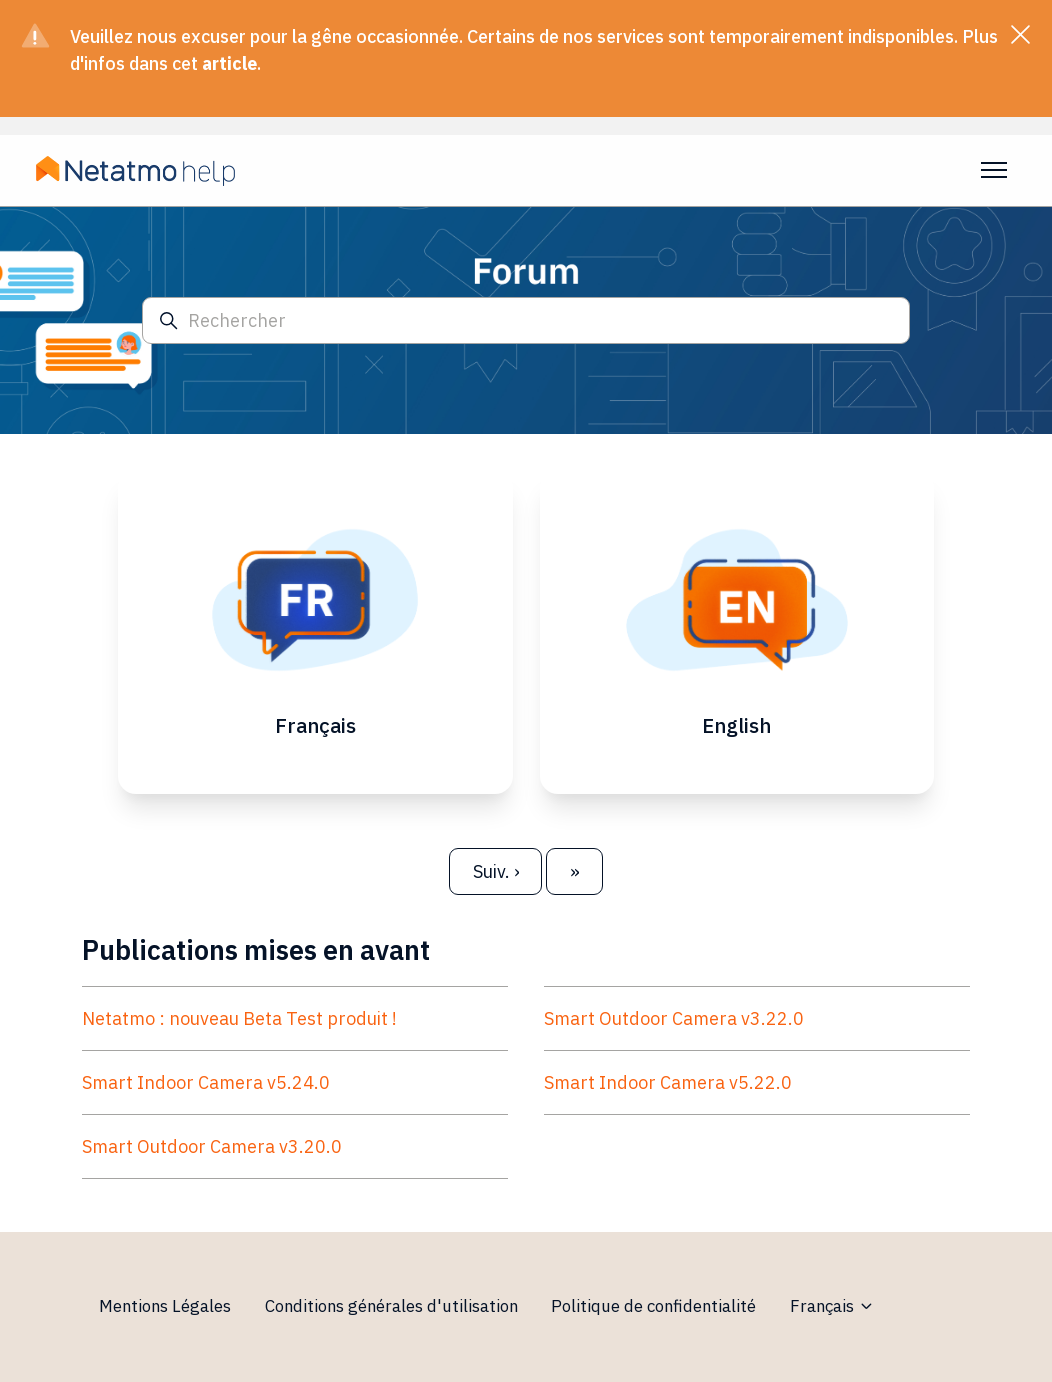  What do you see at coordinates (526, 320) in the screenshot?
I see `[Rechercher]` at bounding box center [526, 320].